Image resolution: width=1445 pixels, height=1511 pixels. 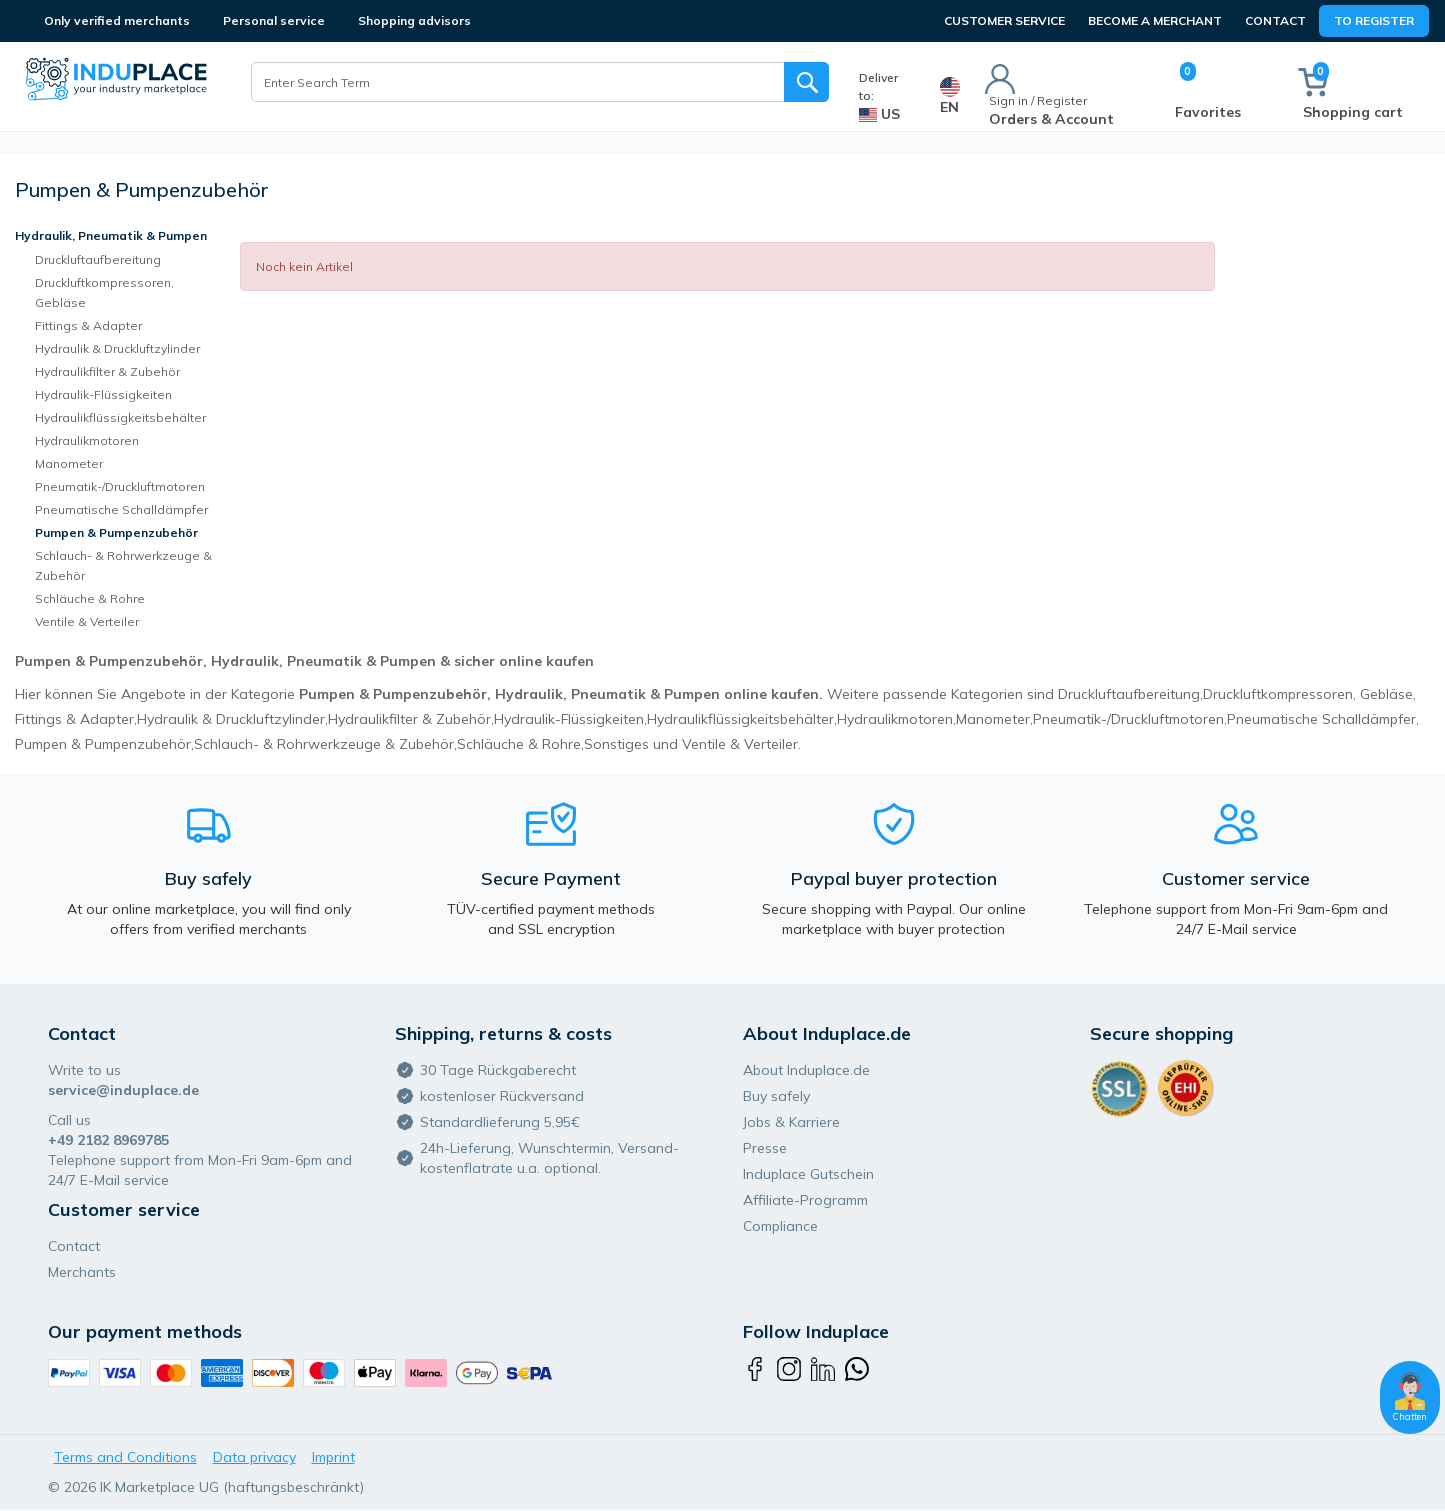 What do you see at coordinates (125, 1457) in the screenshot?
I see `Terms and Conditions` at bounding box center [125, 1457].